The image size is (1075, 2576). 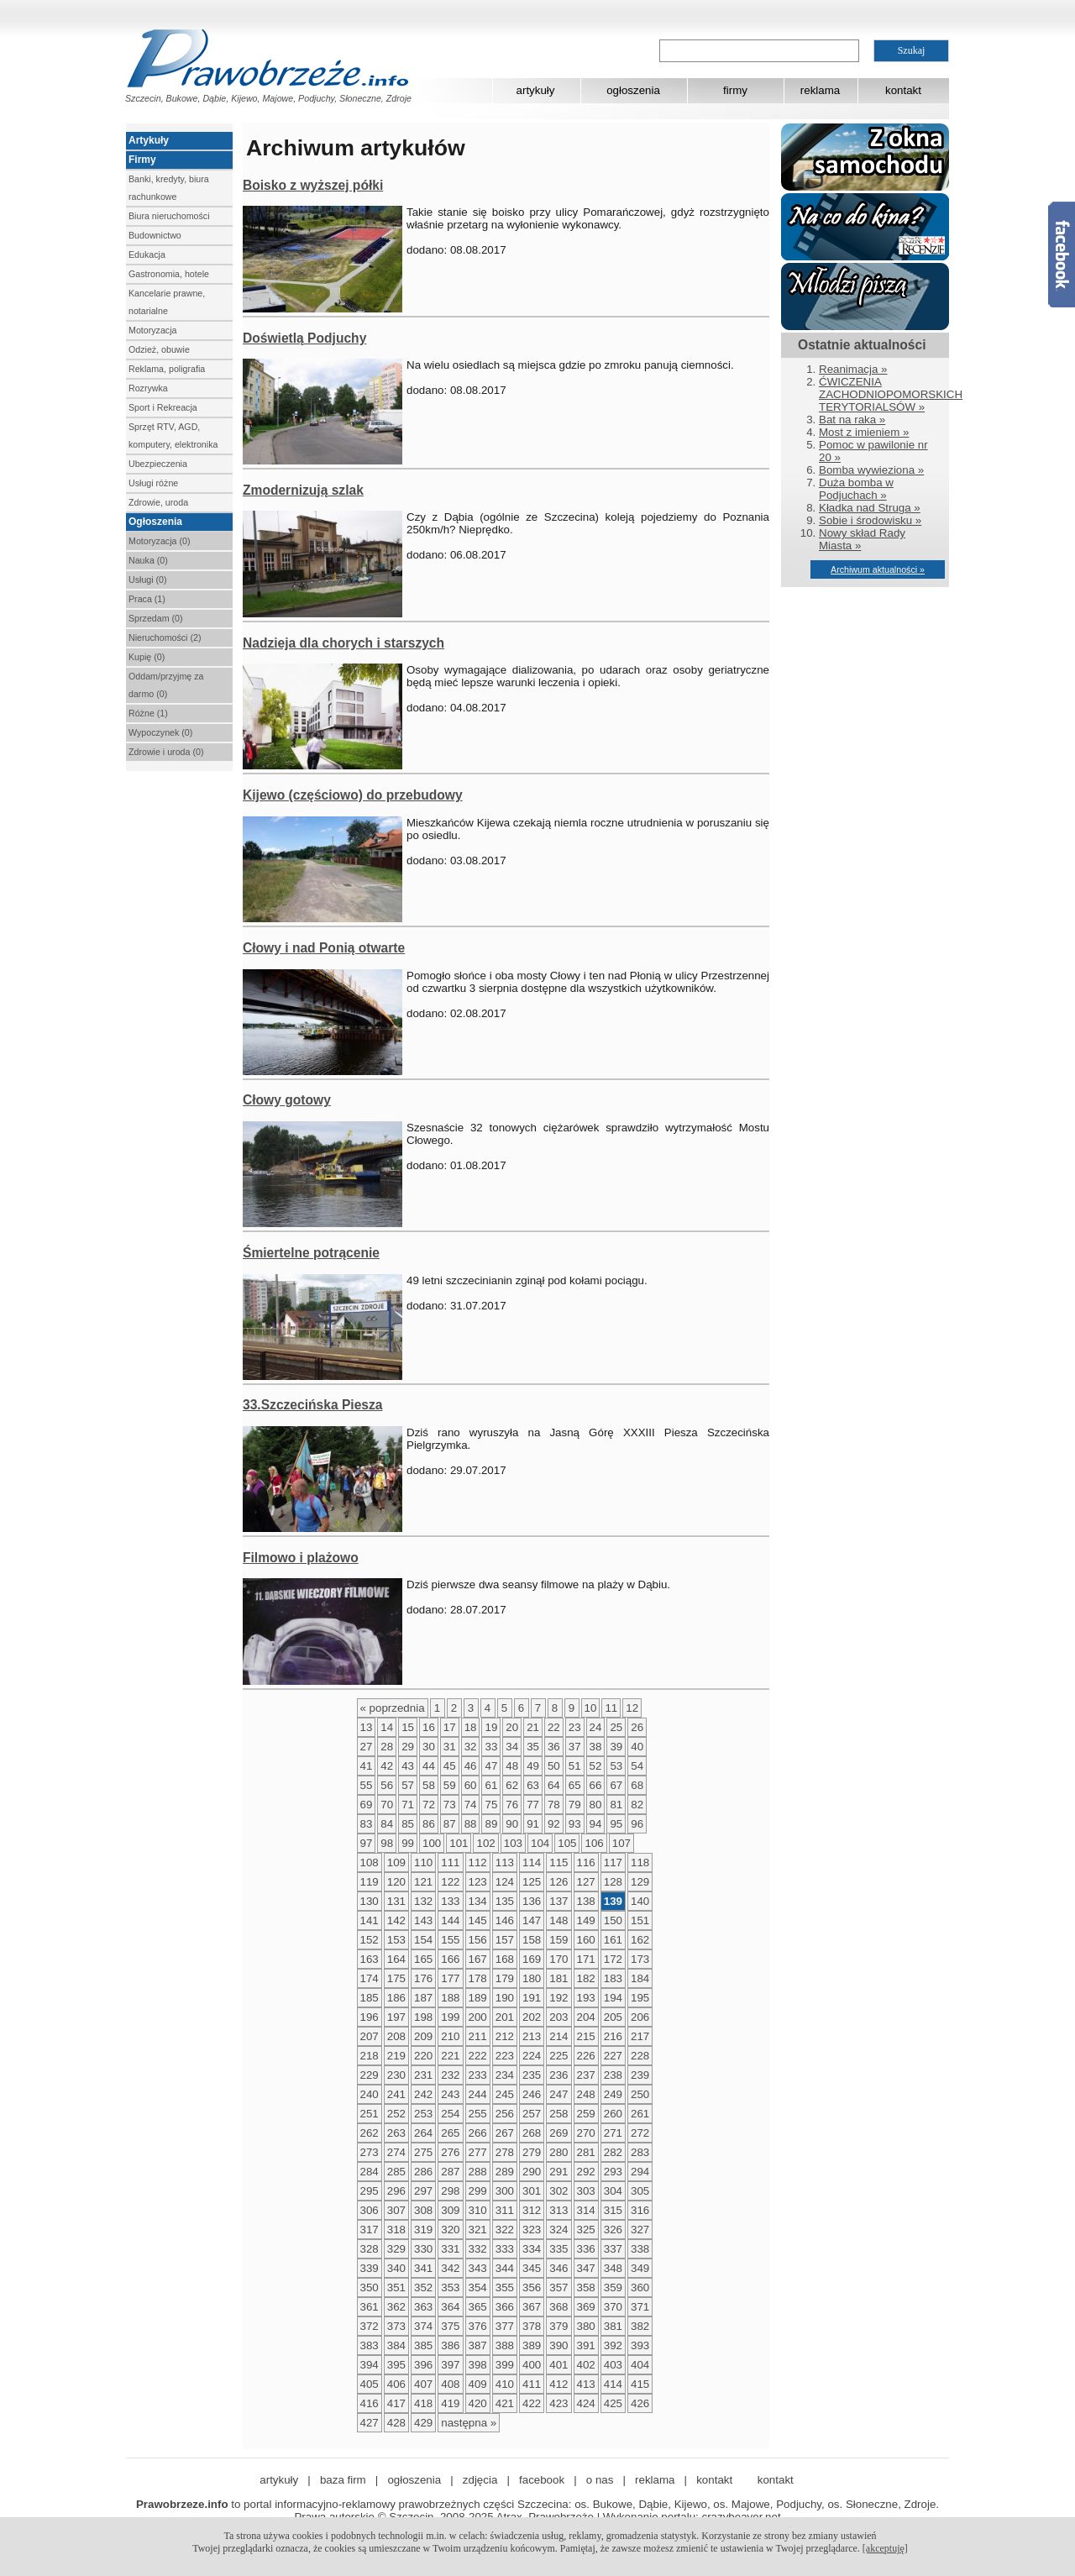 I want to click on Zdrowie i uroda (0), so click(x=165, y=752).